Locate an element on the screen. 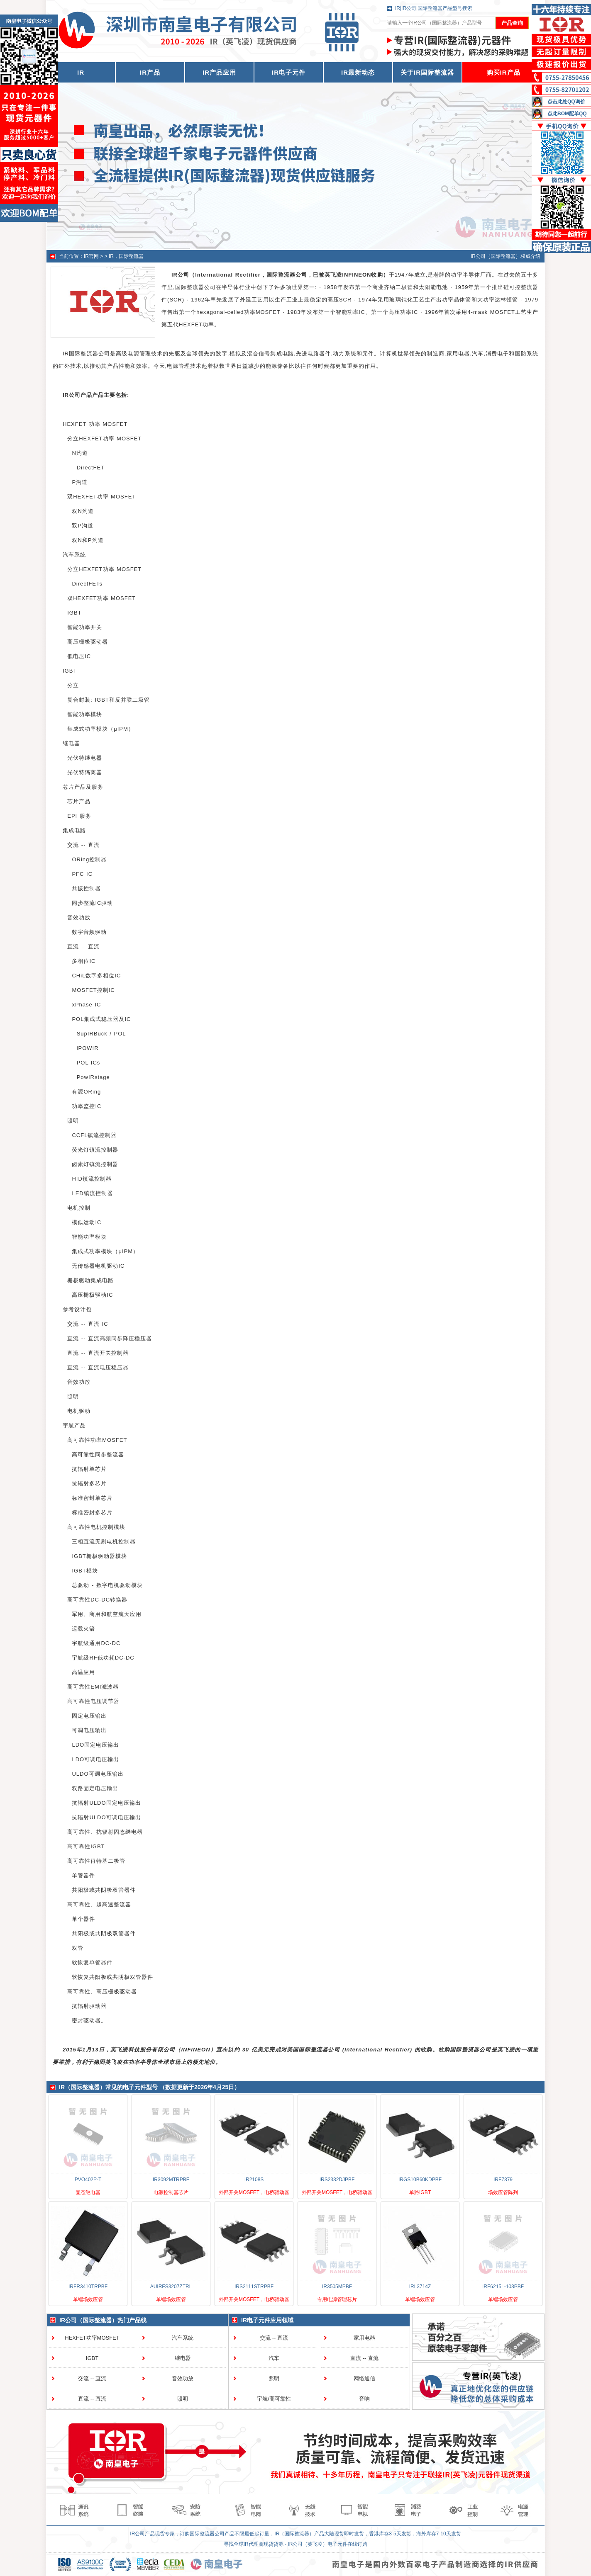 The height and width of the screenshot is (2576, 591). 点此BOM配单QQ is located at coordinates (567, 114).